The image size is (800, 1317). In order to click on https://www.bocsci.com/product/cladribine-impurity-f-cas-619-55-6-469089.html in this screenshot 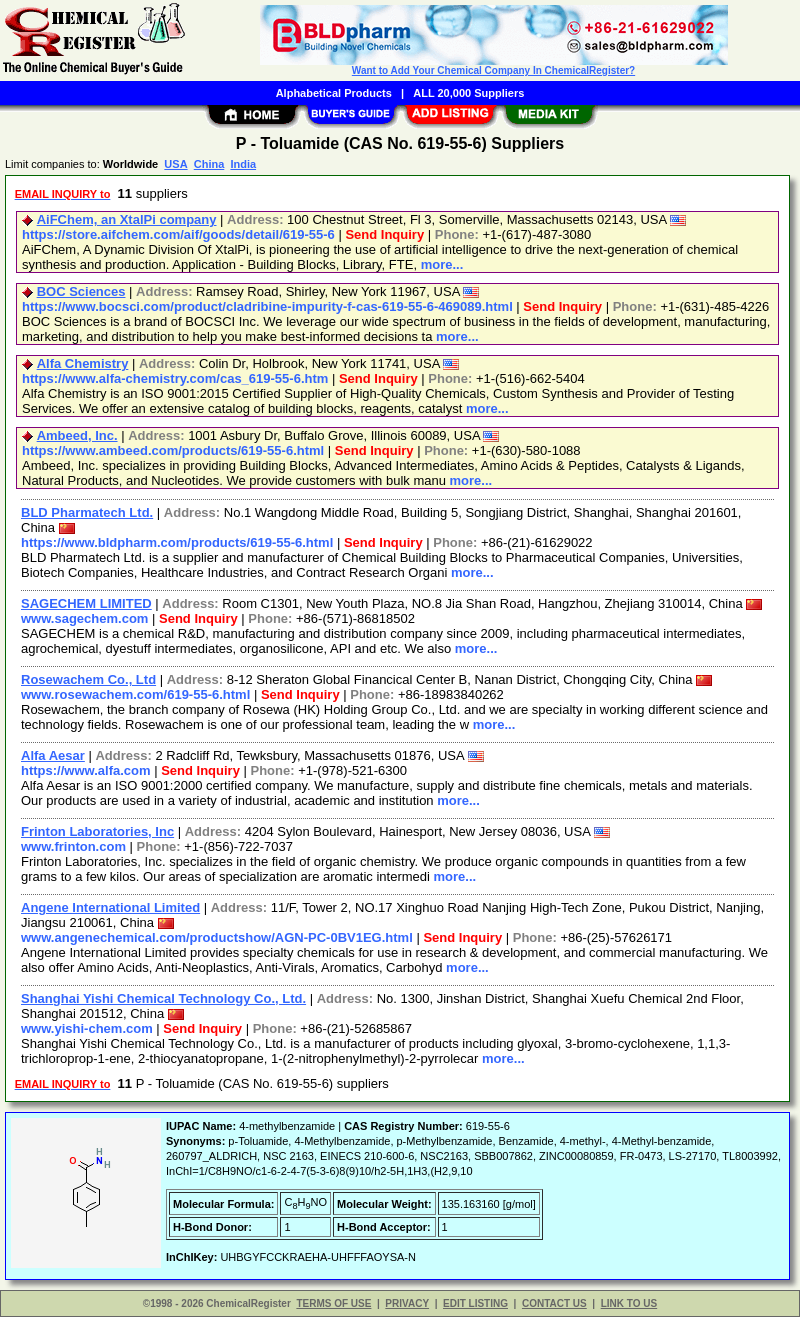, I will do `click(267, 306)`.